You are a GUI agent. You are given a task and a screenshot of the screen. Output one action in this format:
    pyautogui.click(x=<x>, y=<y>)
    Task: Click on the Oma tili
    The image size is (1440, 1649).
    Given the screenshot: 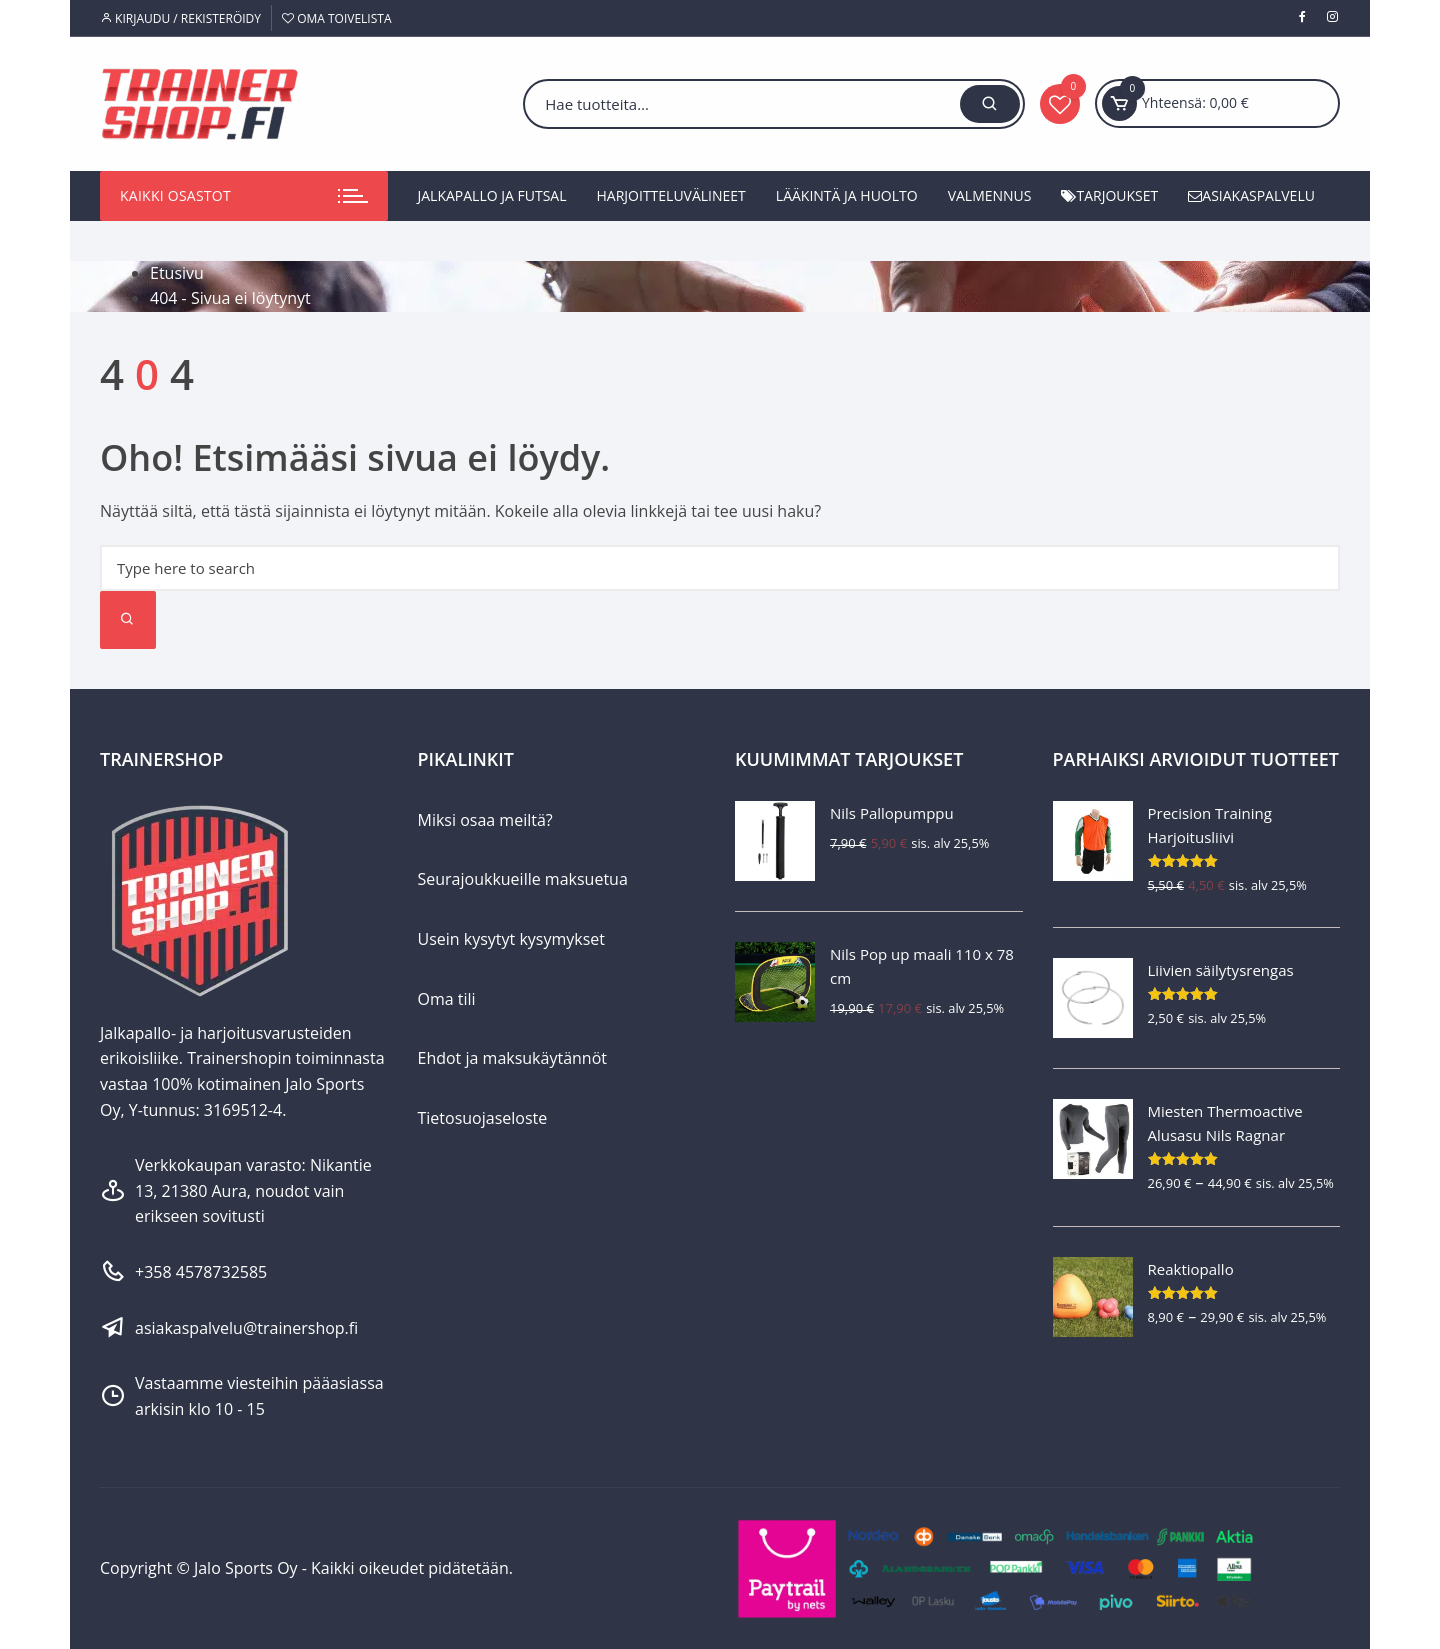 What is the action you would take?
    pyautogui.click(x=447, y=999)
    